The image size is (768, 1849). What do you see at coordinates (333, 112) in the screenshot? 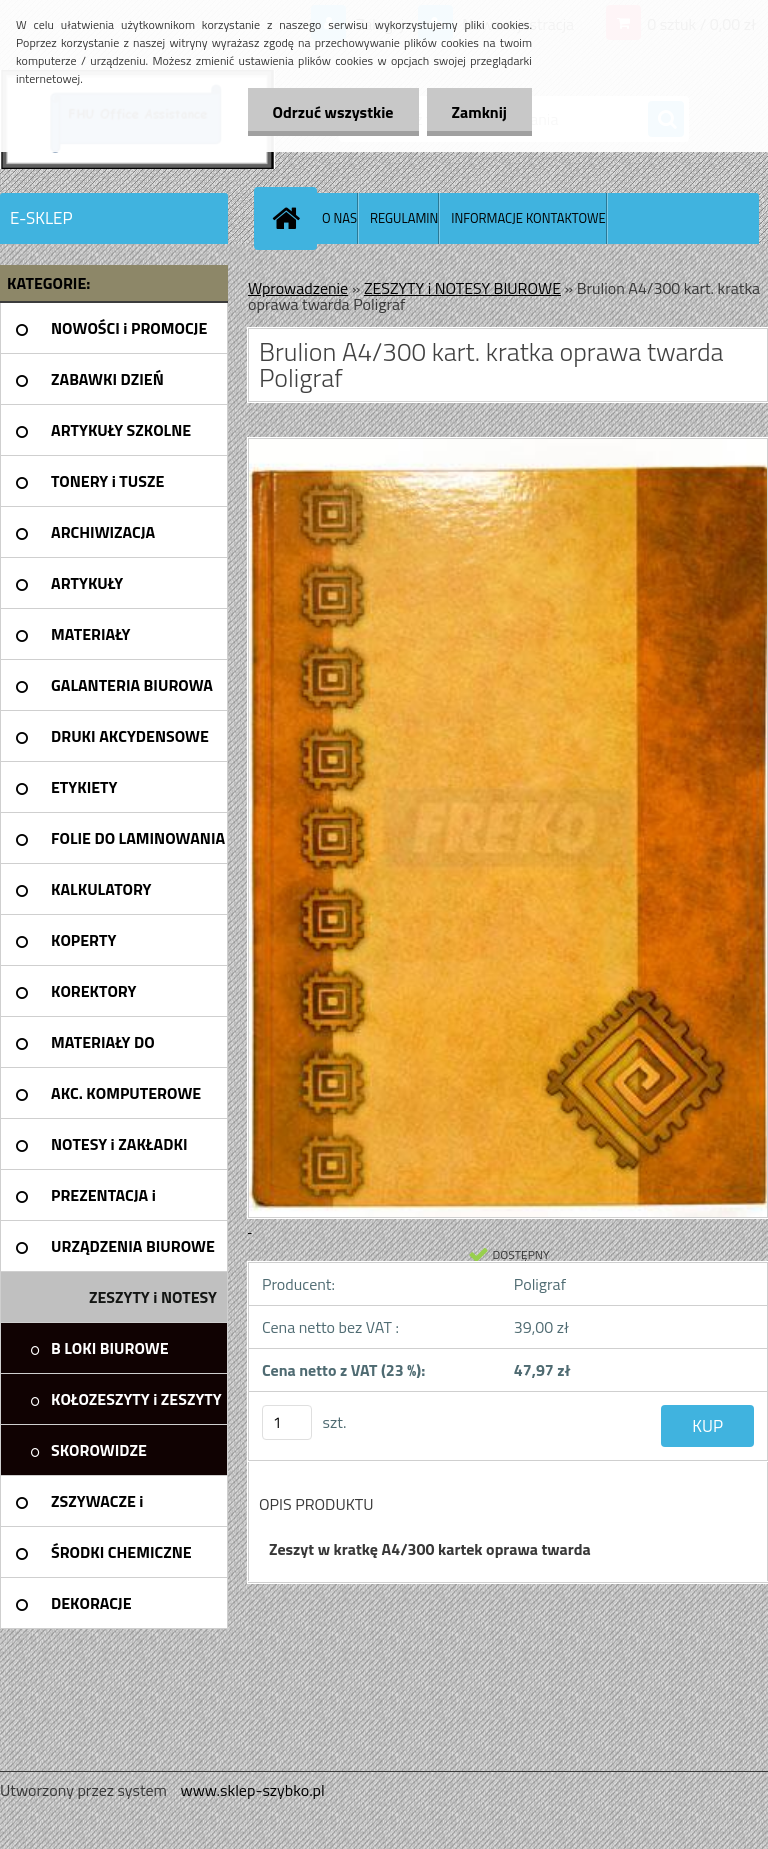
I see `Odrzuć wszystkie` at bounding box center [333, 112].